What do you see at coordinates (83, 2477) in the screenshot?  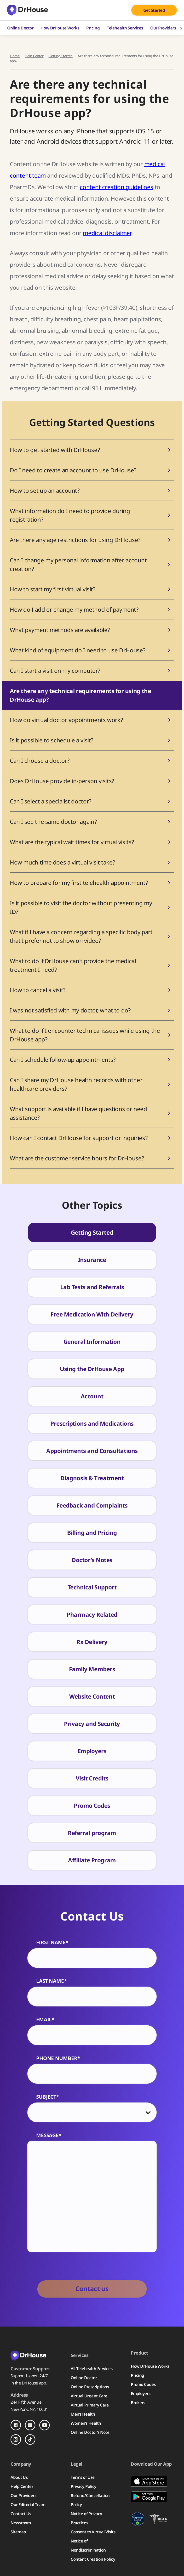 I see `Terms of Use` at bounding box center [83, 2477].